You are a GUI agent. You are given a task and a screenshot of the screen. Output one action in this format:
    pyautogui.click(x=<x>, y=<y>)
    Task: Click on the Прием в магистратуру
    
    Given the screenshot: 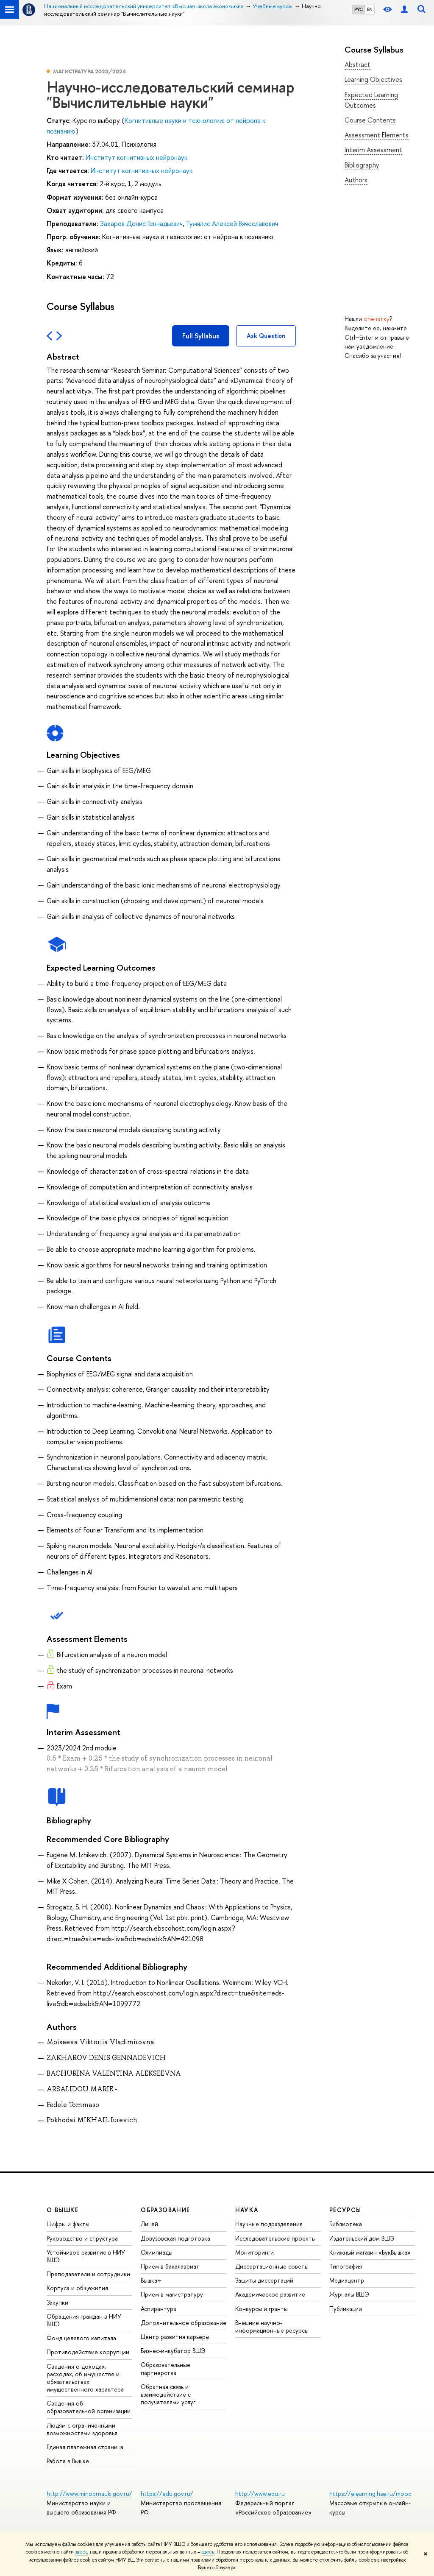 What is the action you would take?
    pyautogui.click(x=172, y=2294)
    